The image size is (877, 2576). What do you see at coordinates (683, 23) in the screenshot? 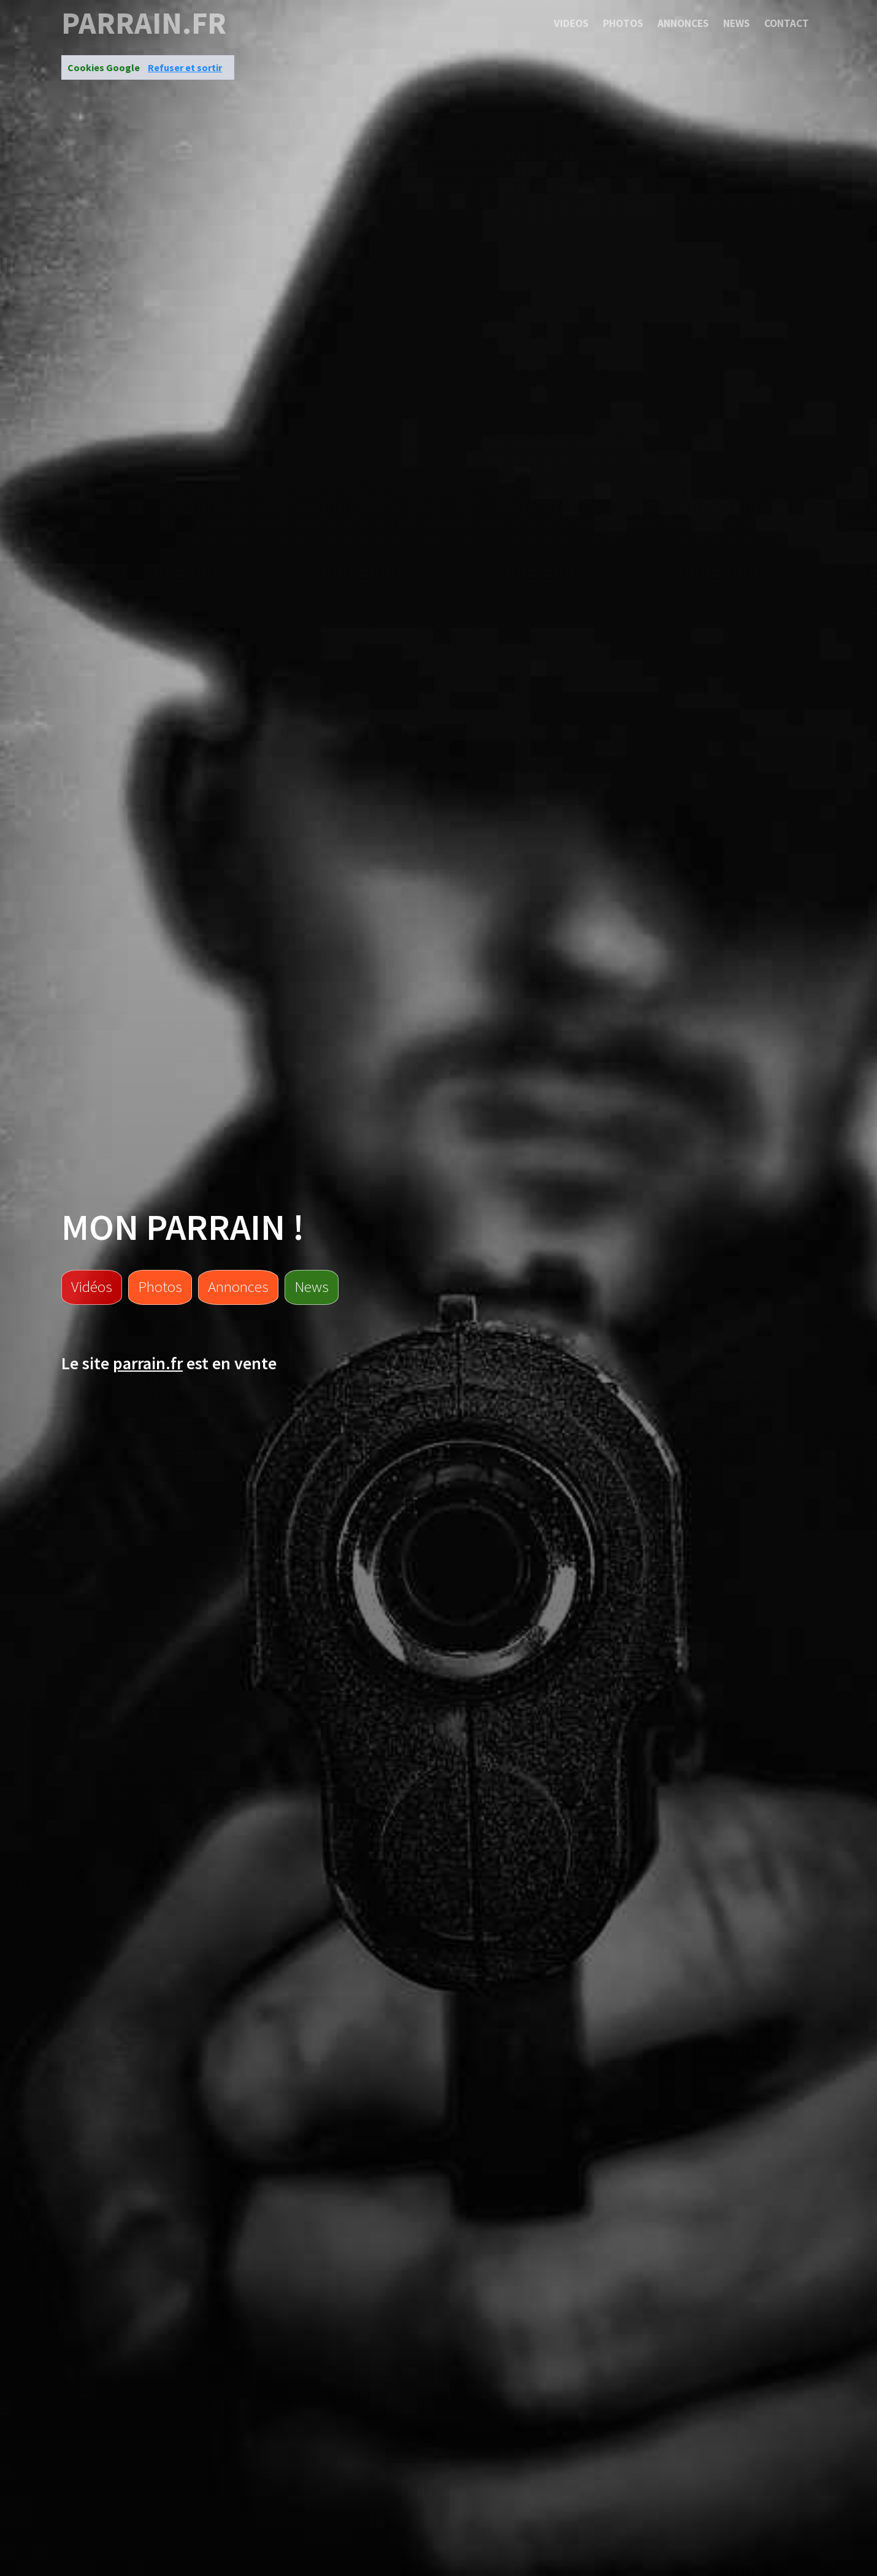
I see `Annonces` at bounding box center [683, 23].